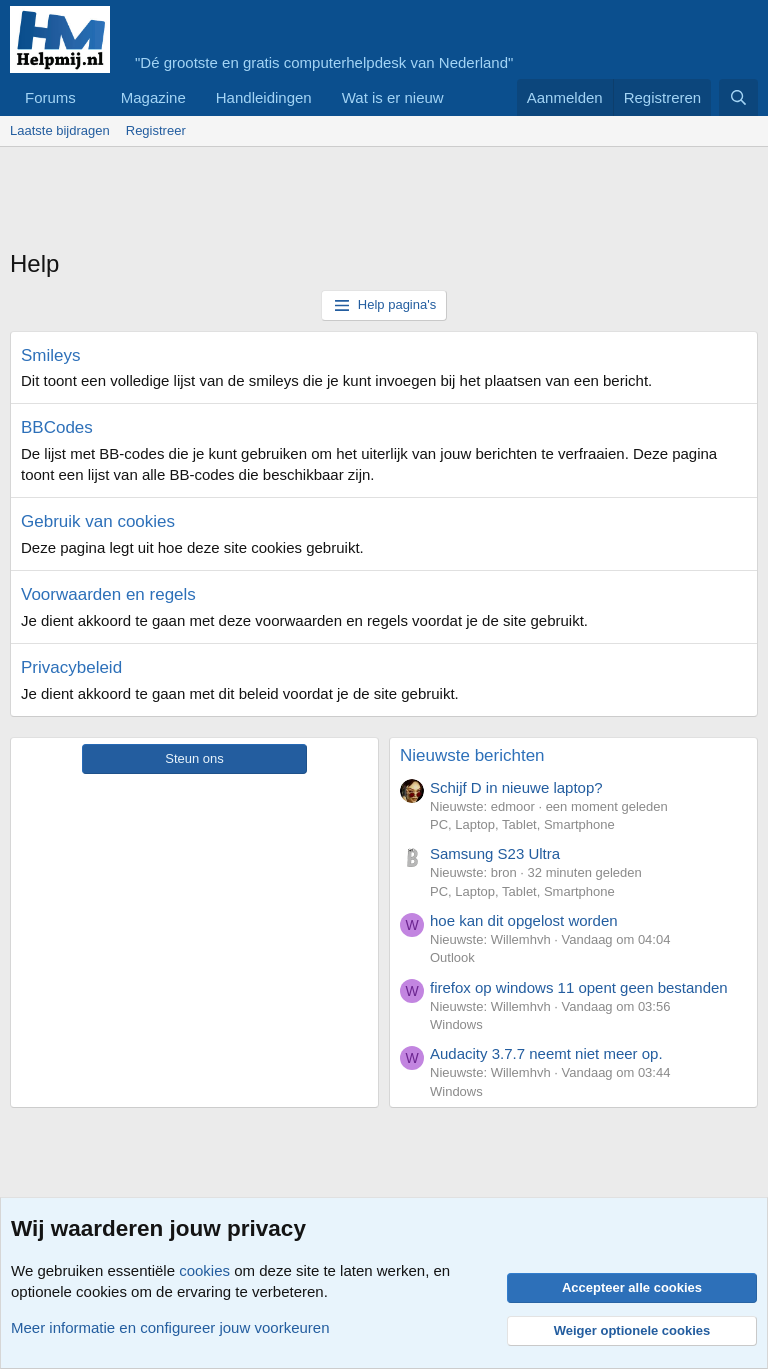  I want to click on Smileys, so click(51, 355).